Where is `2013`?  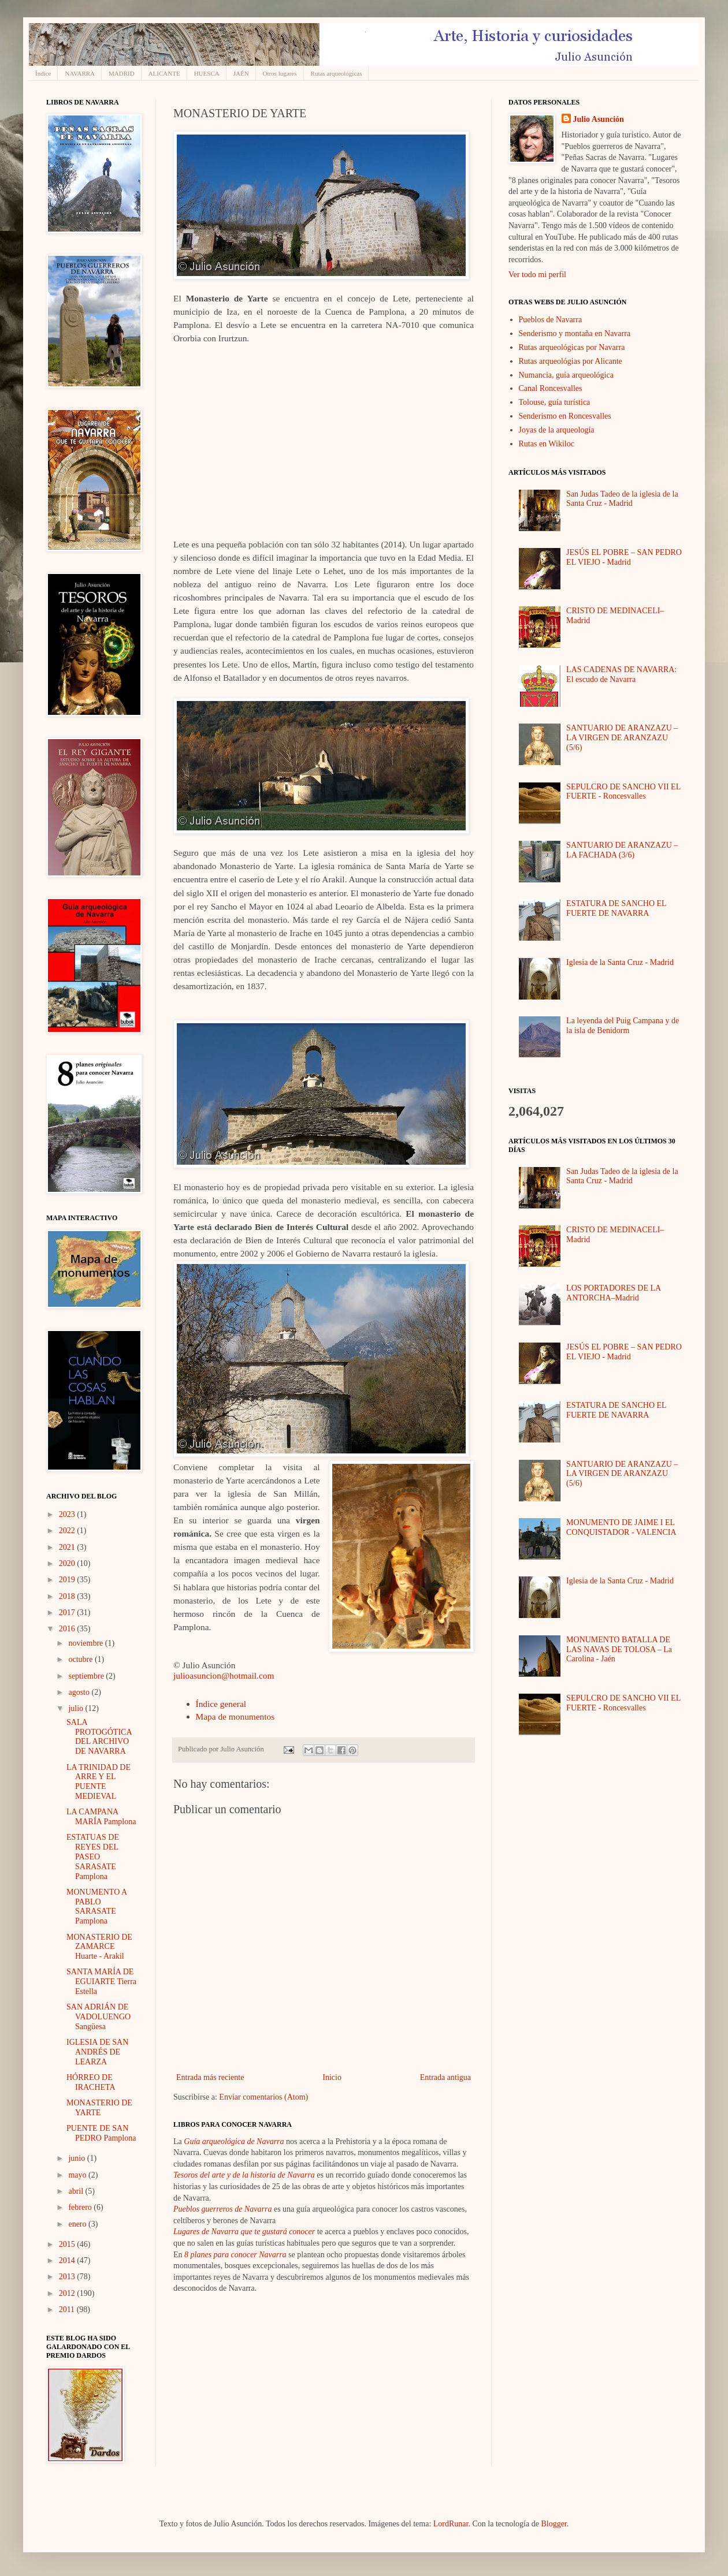 2013 is located at coordinates (68, 2276).